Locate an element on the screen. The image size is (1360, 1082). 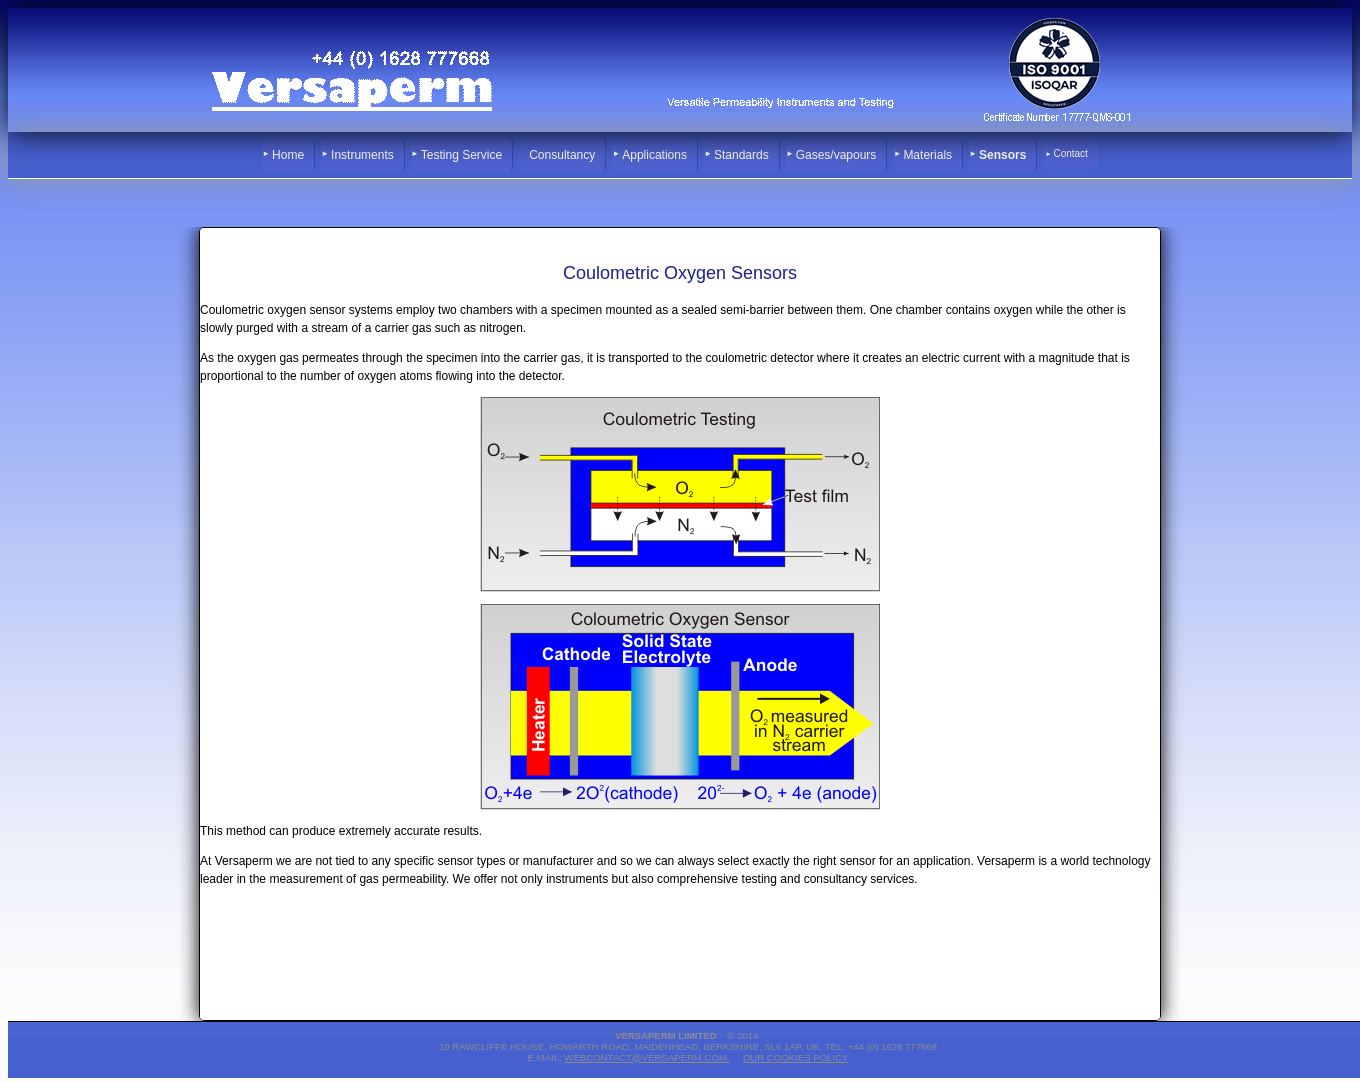
Our Cookies Policy is located at coordinates (796, 1057).